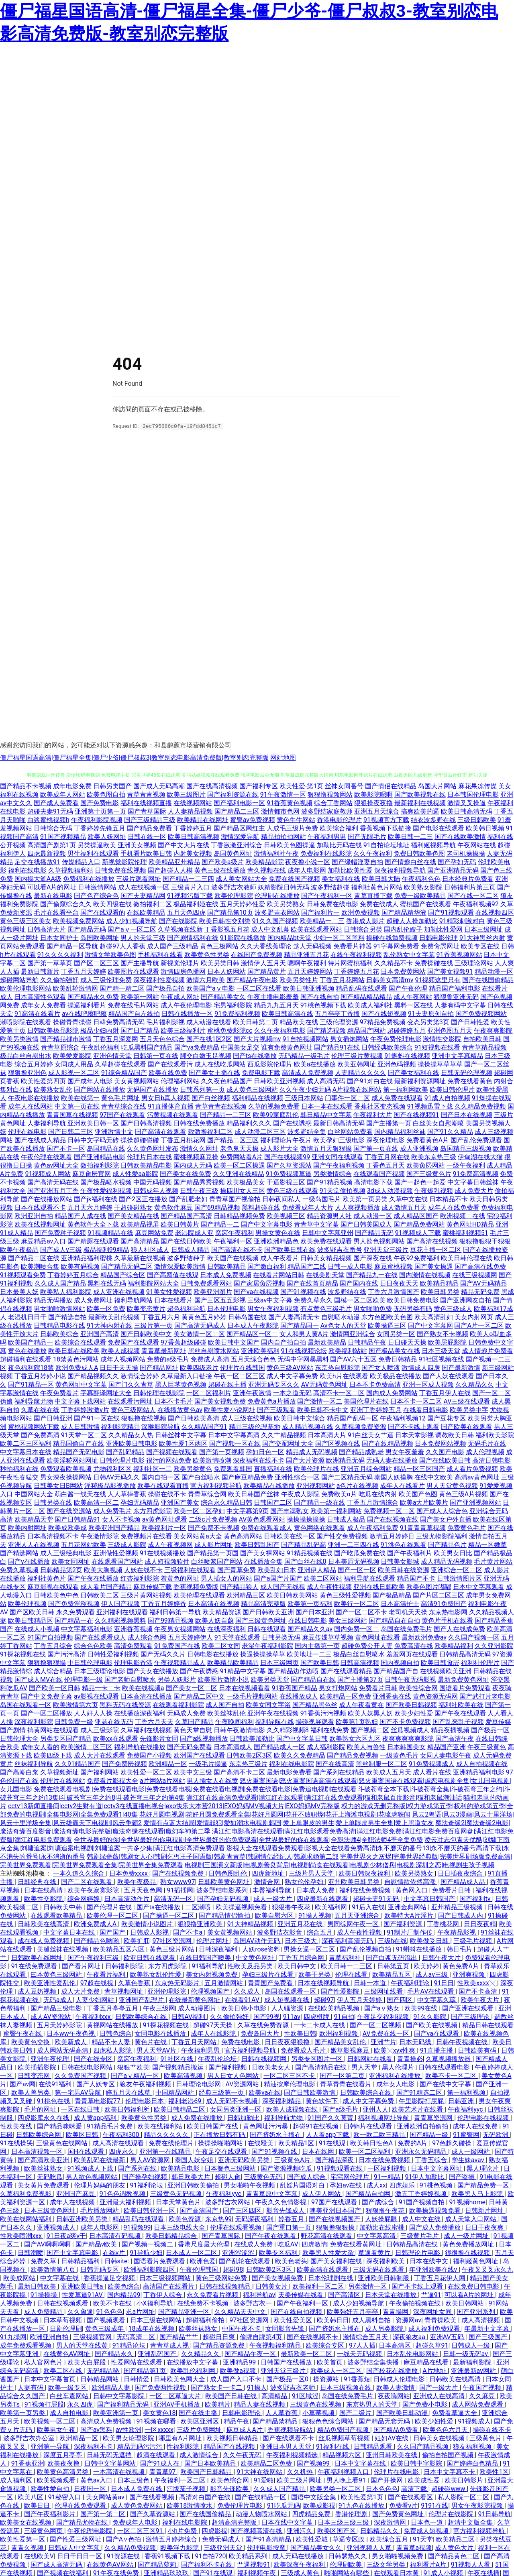  Describe the element at coordinates (165, 988) in the screenshot. I see `国产极品自拍` at that location.